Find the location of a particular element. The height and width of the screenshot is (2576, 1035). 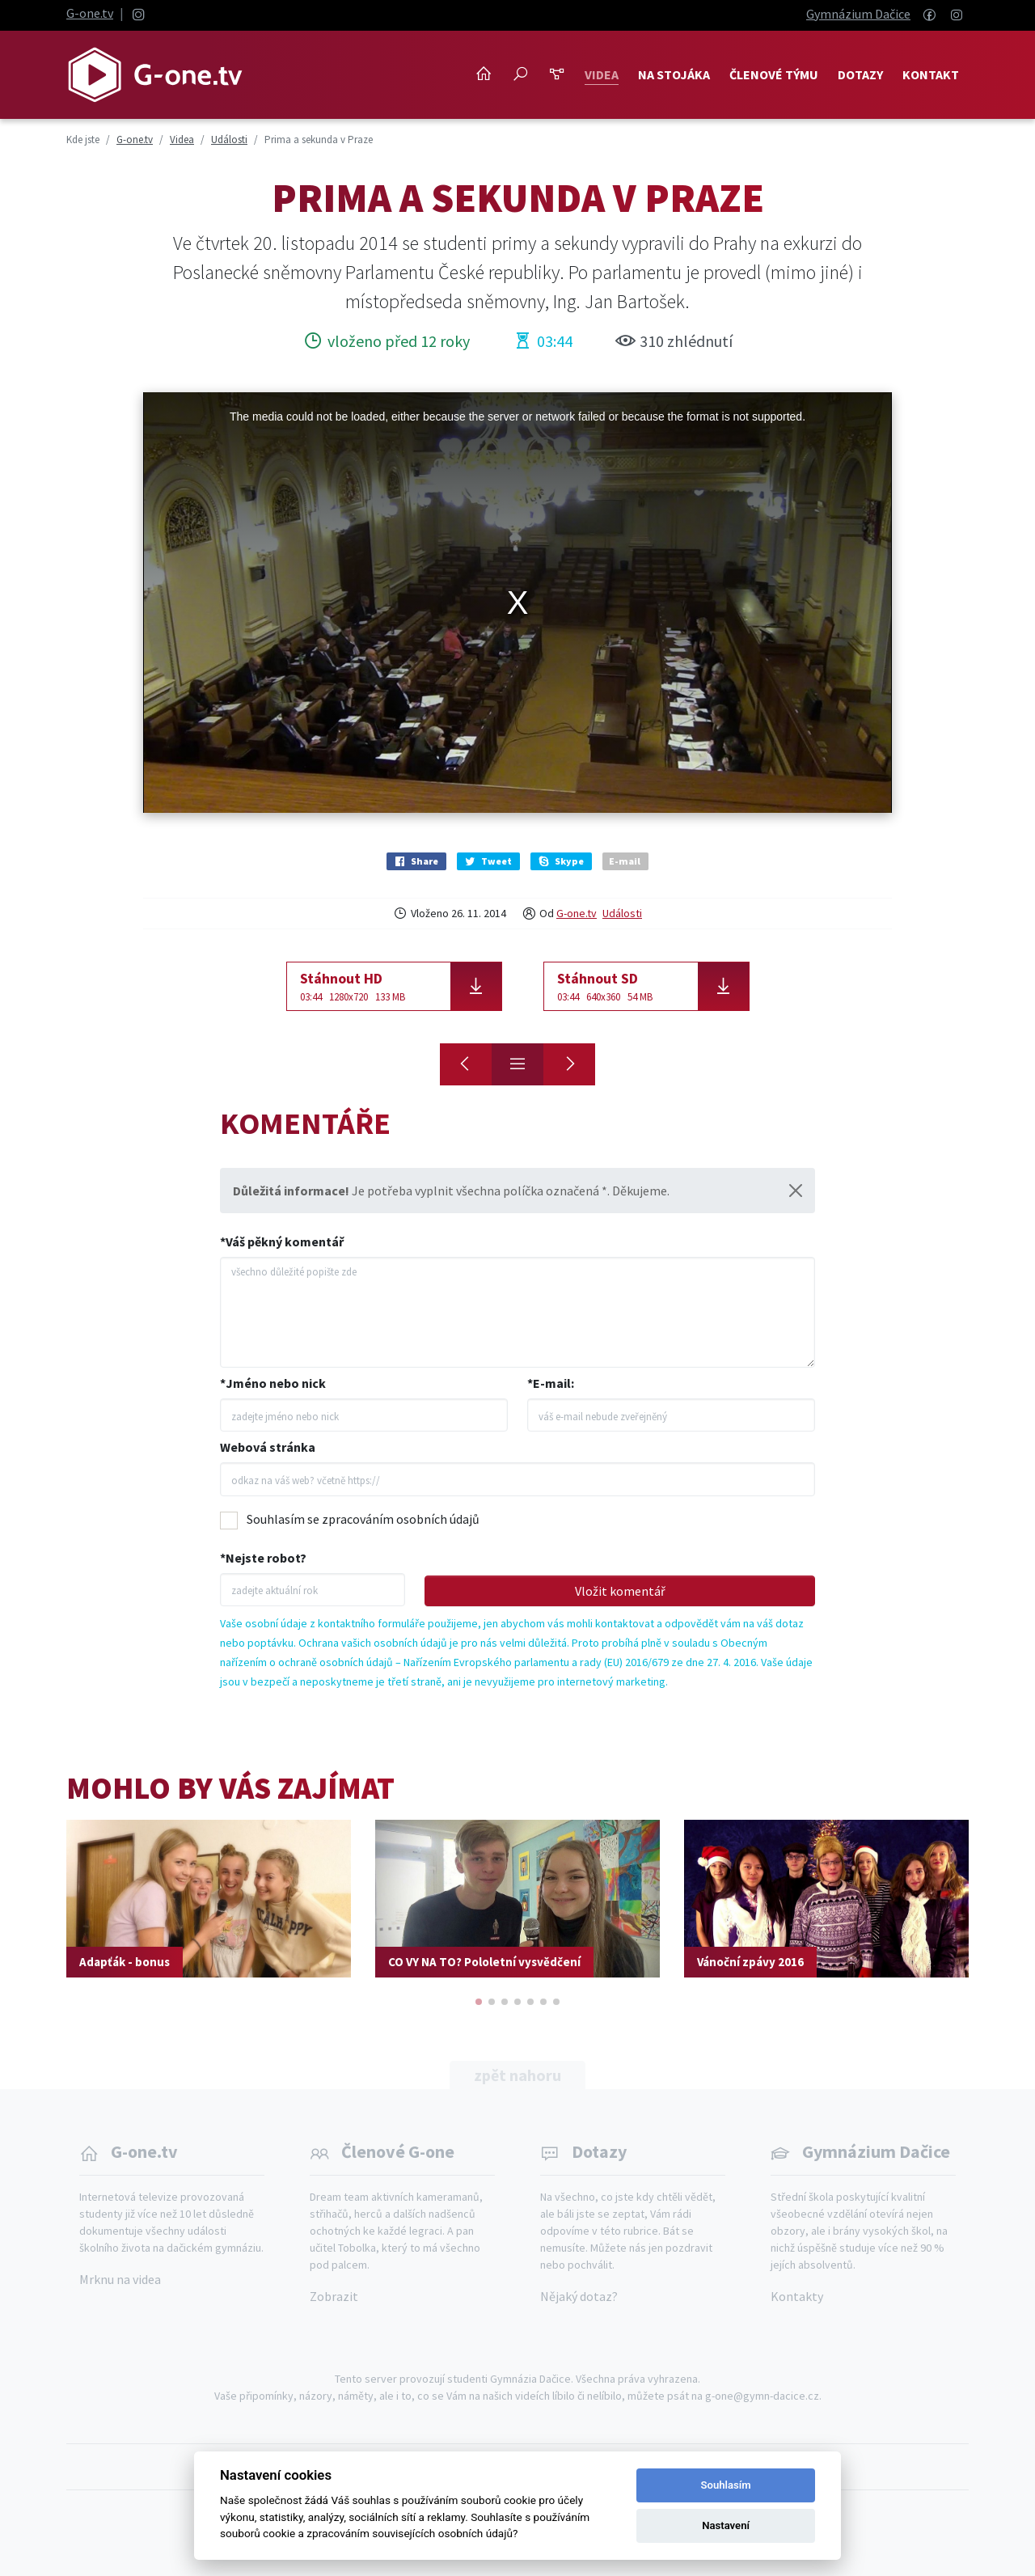

Kontakt is located at coordinates (930, 74).